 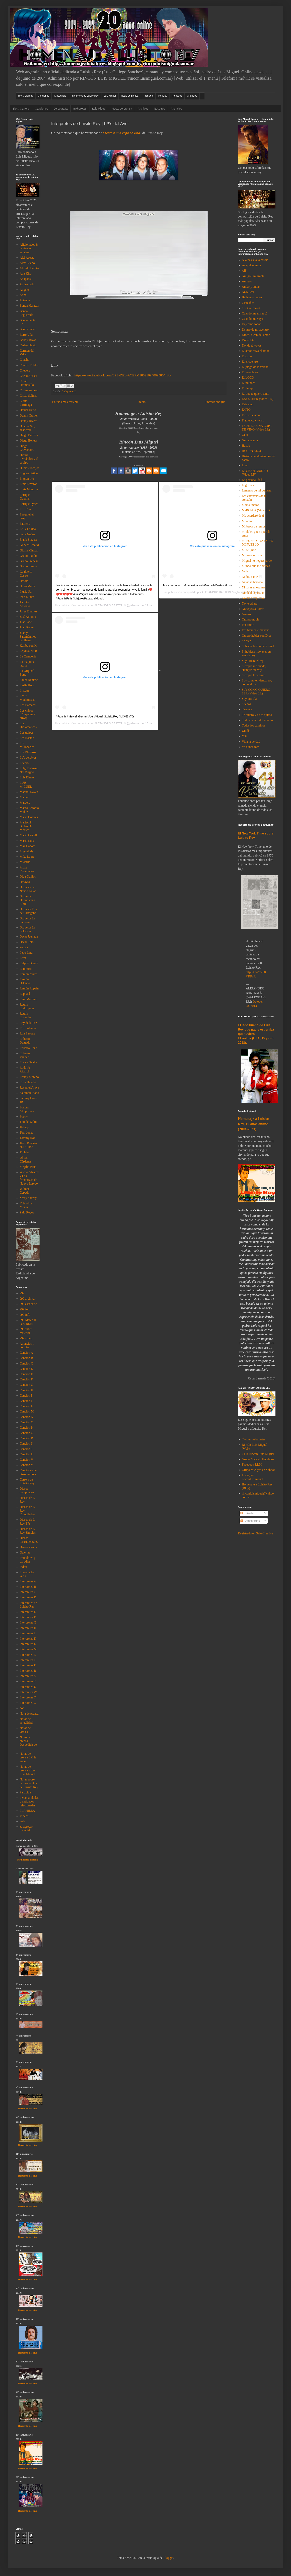 What do you see at coordinates (28, 1166) in the screenshot?
I see `Virgilio Peña` at bounding box center [28, 1166].